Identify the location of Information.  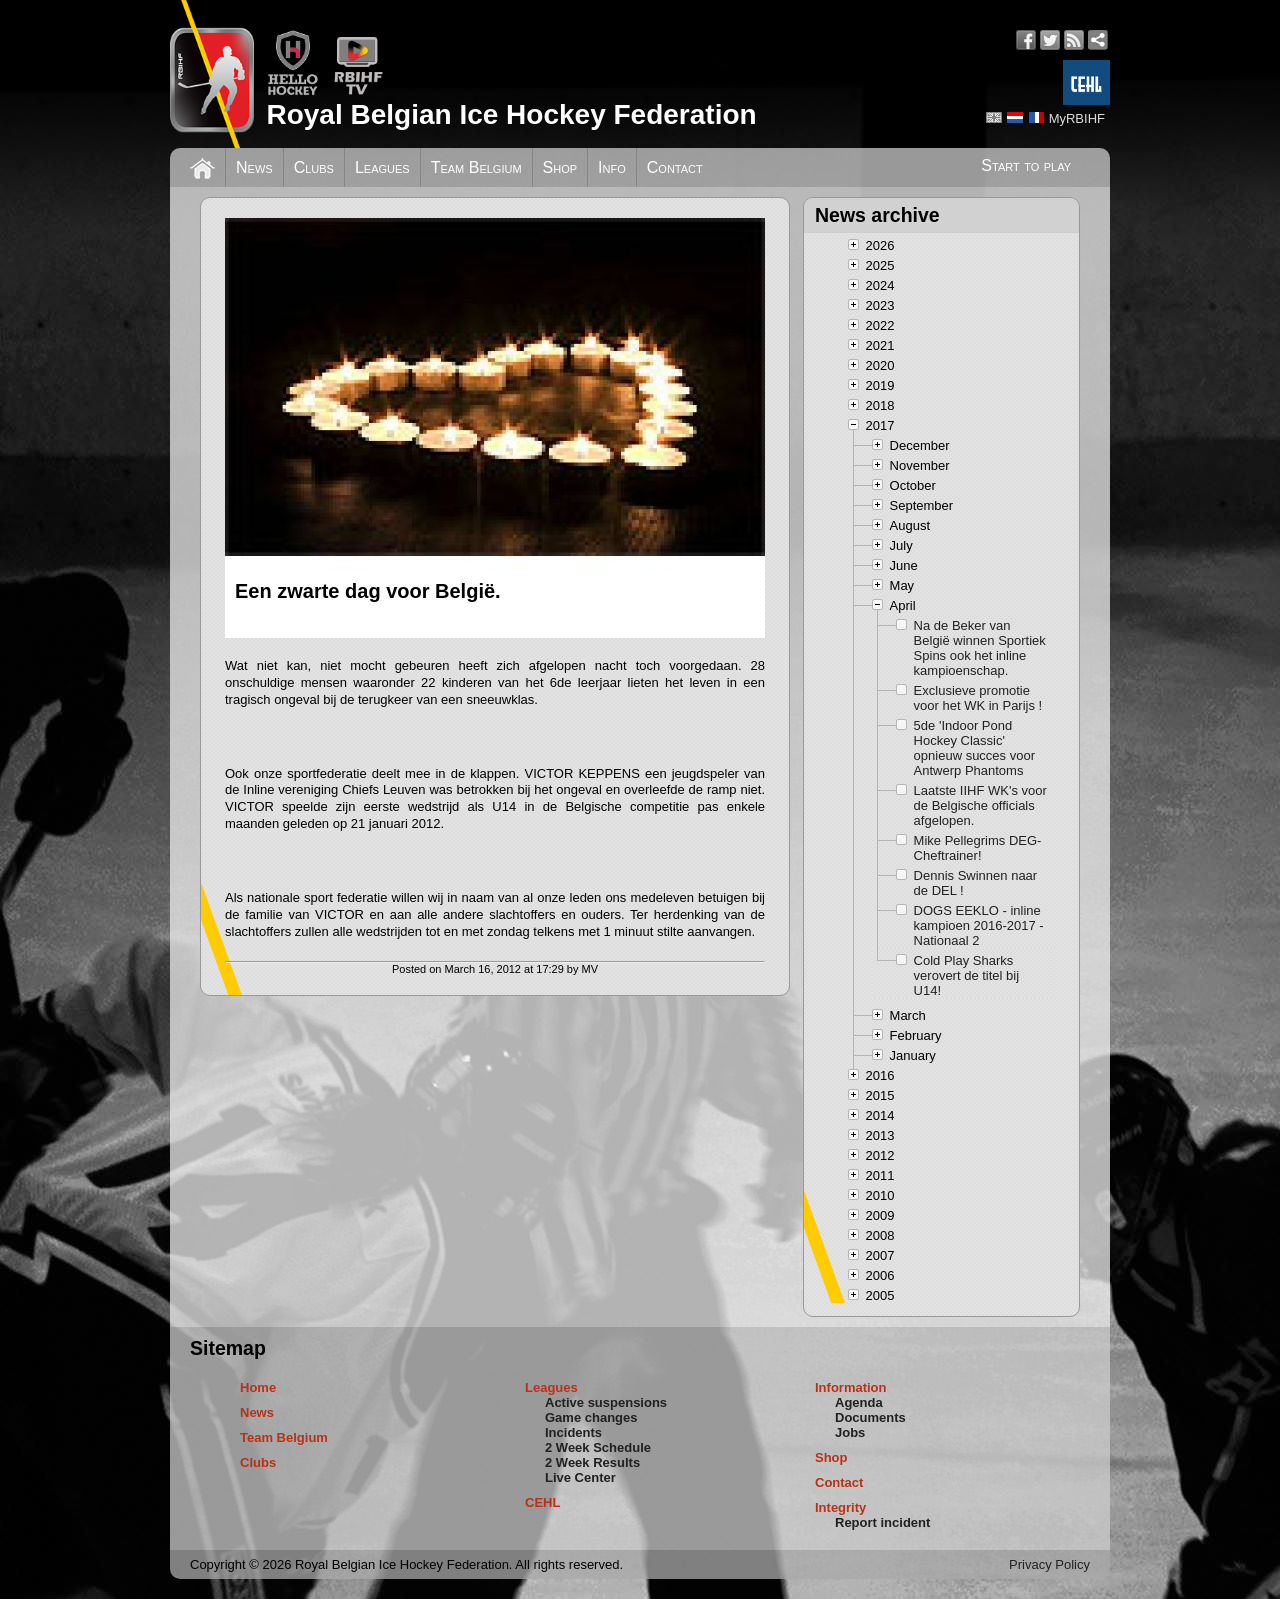
(851, 1387).